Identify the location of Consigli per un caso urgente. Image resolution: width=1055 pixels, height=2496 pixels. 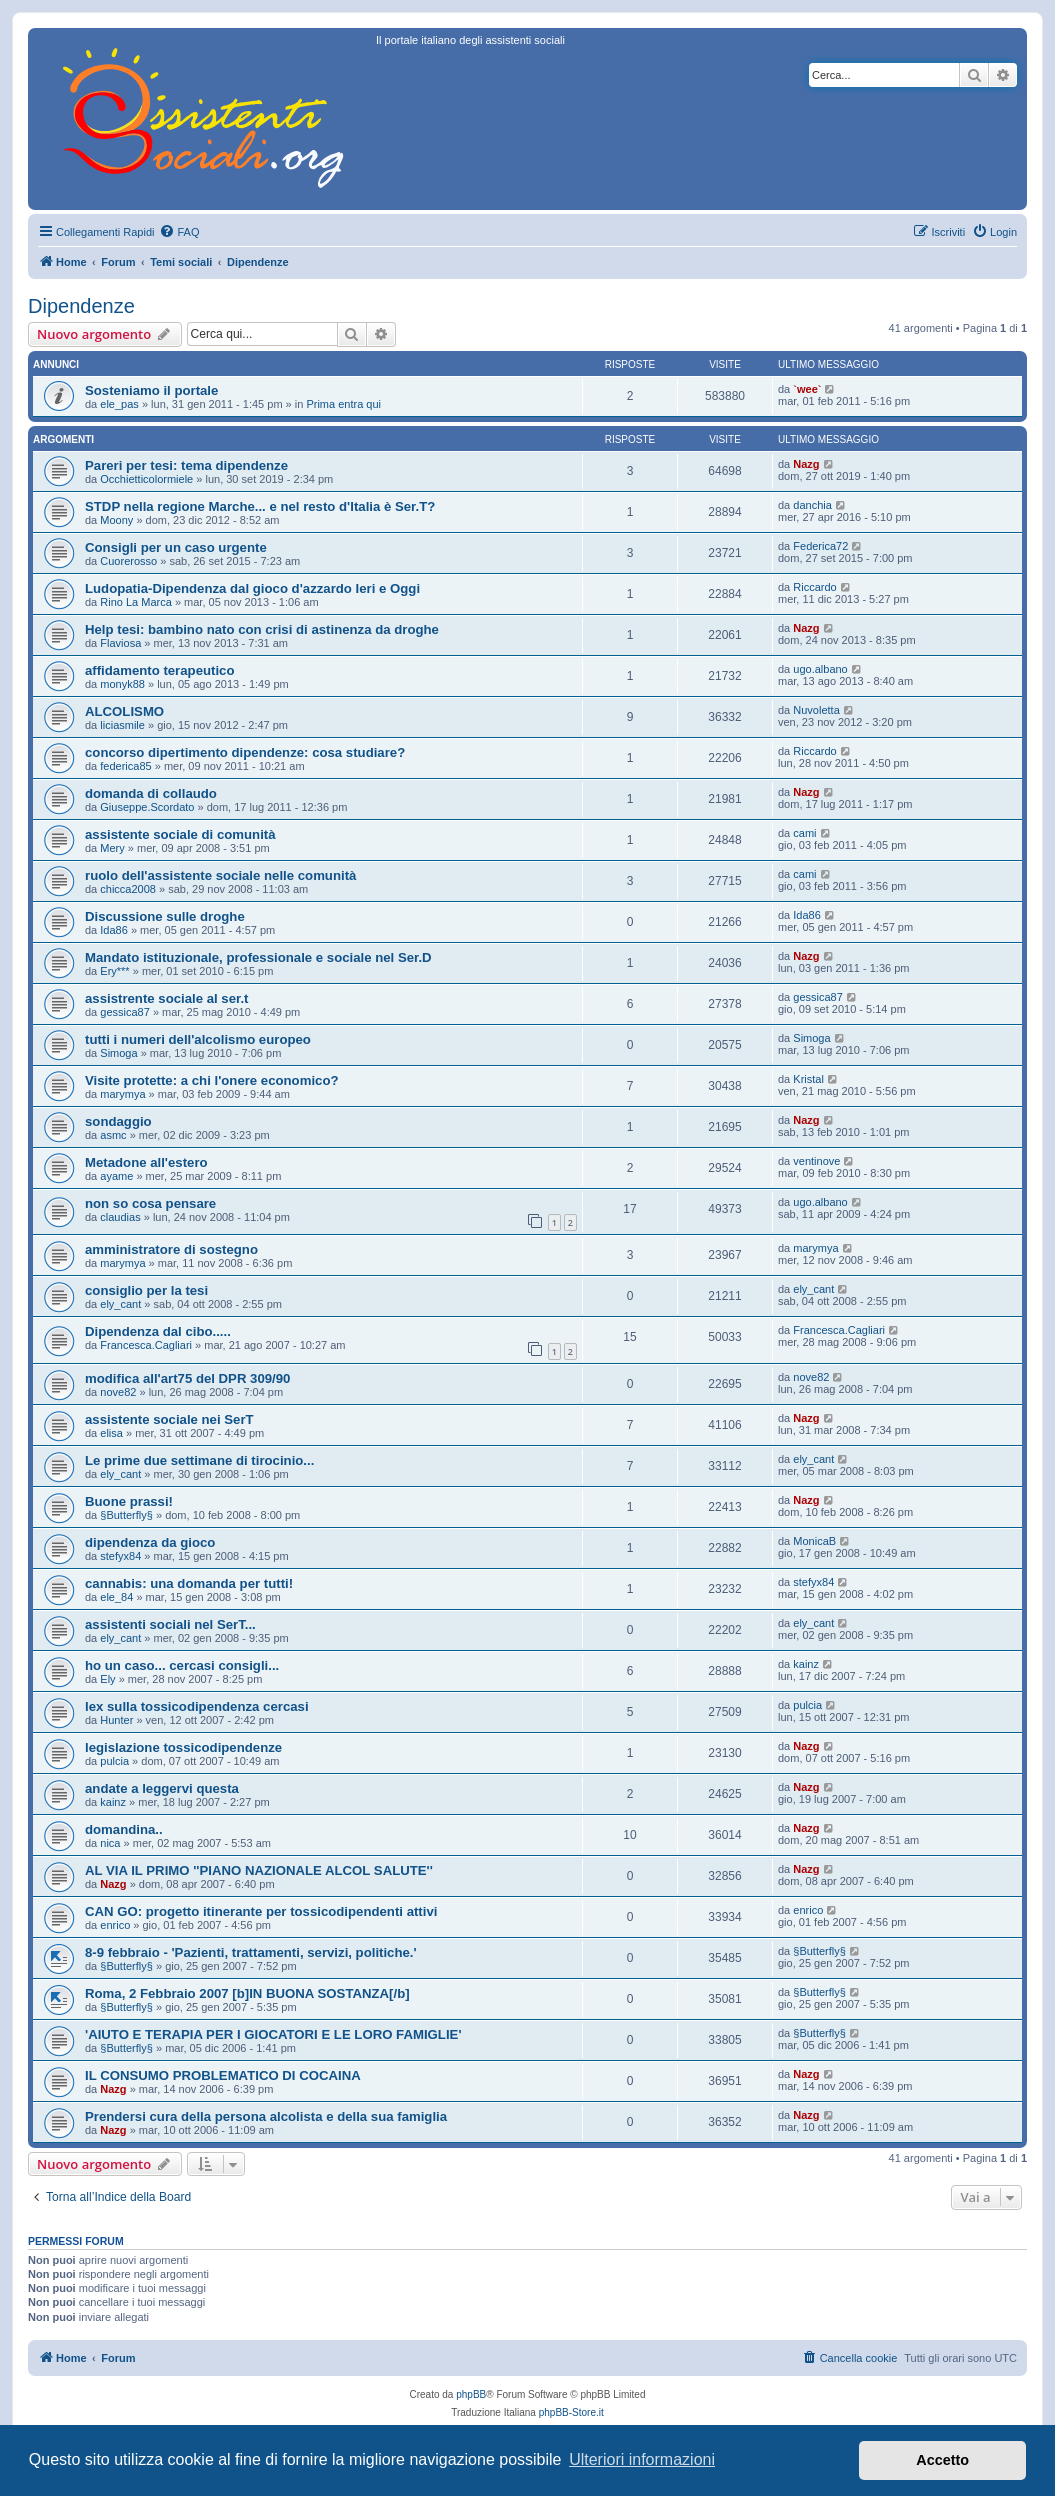
(176, 547).